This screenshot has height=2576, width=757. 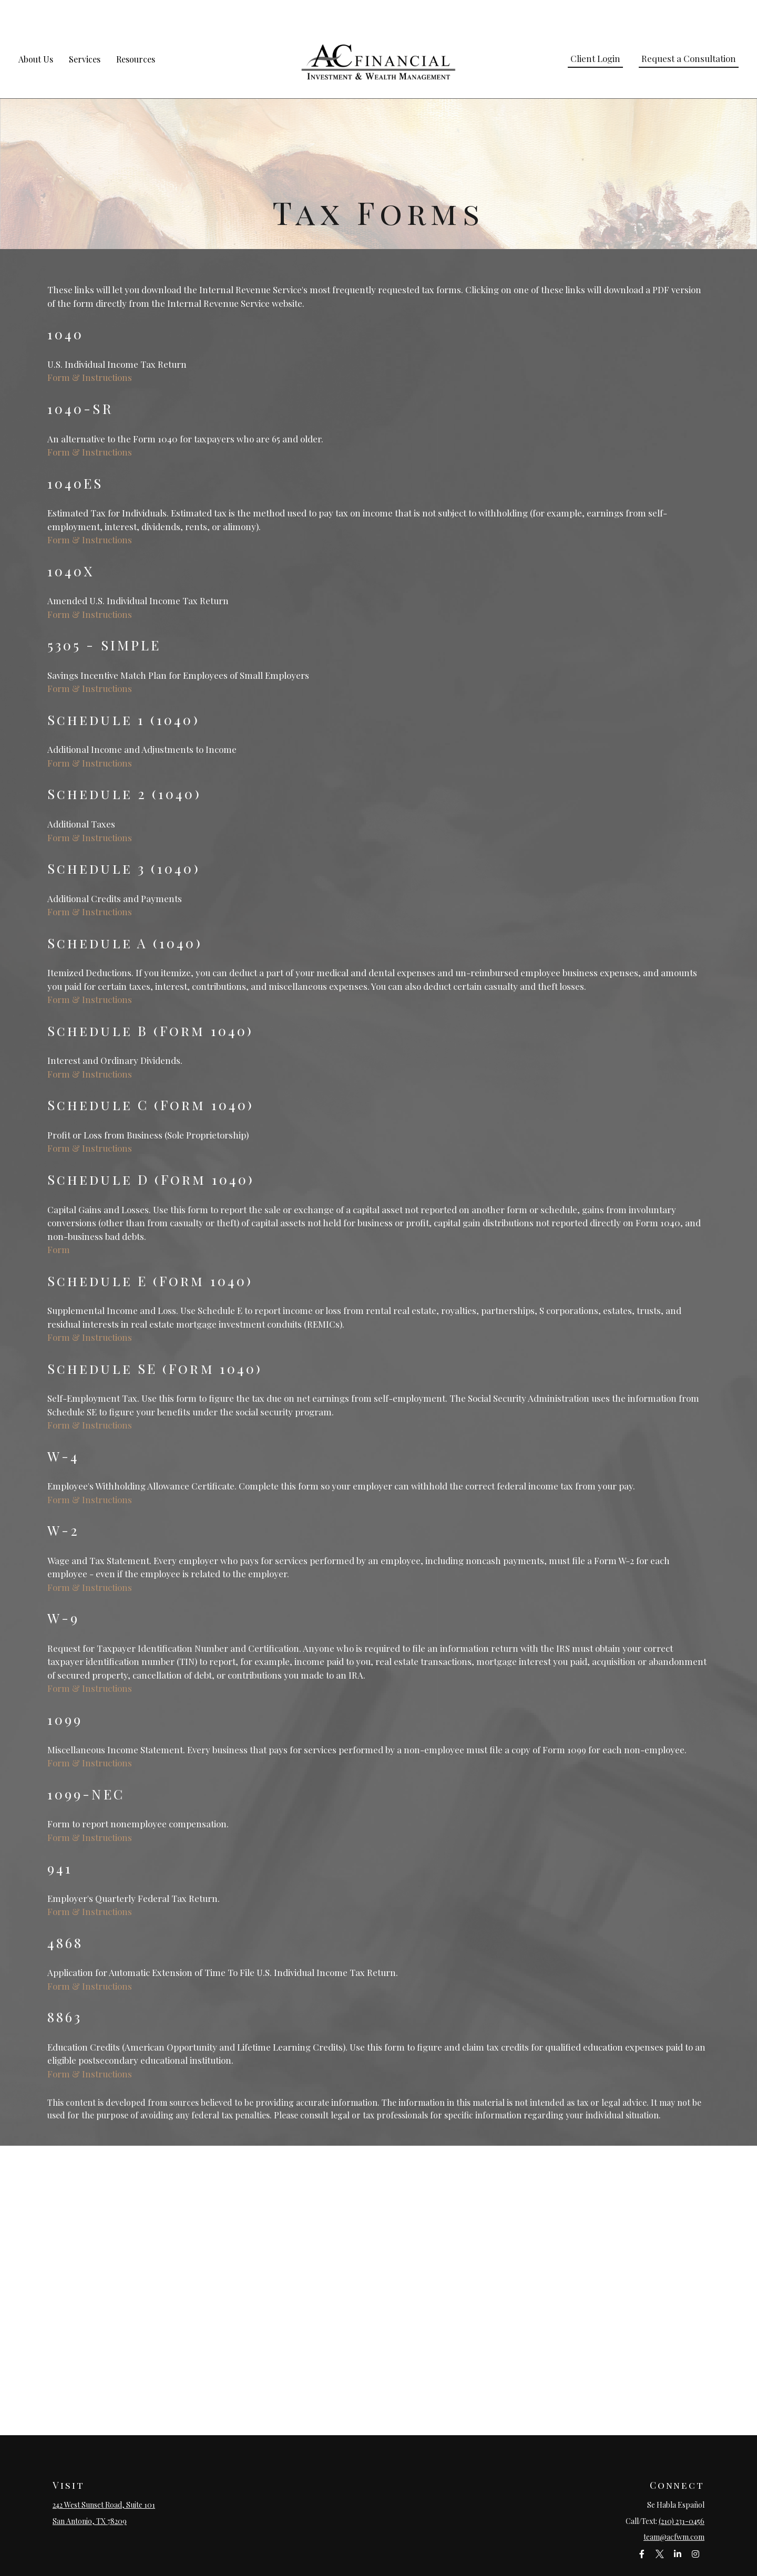 What do you see at coordinates (677, 2524) in the screenshot?
I see `[LinkedIn]` at bounding box center [677, 2524].